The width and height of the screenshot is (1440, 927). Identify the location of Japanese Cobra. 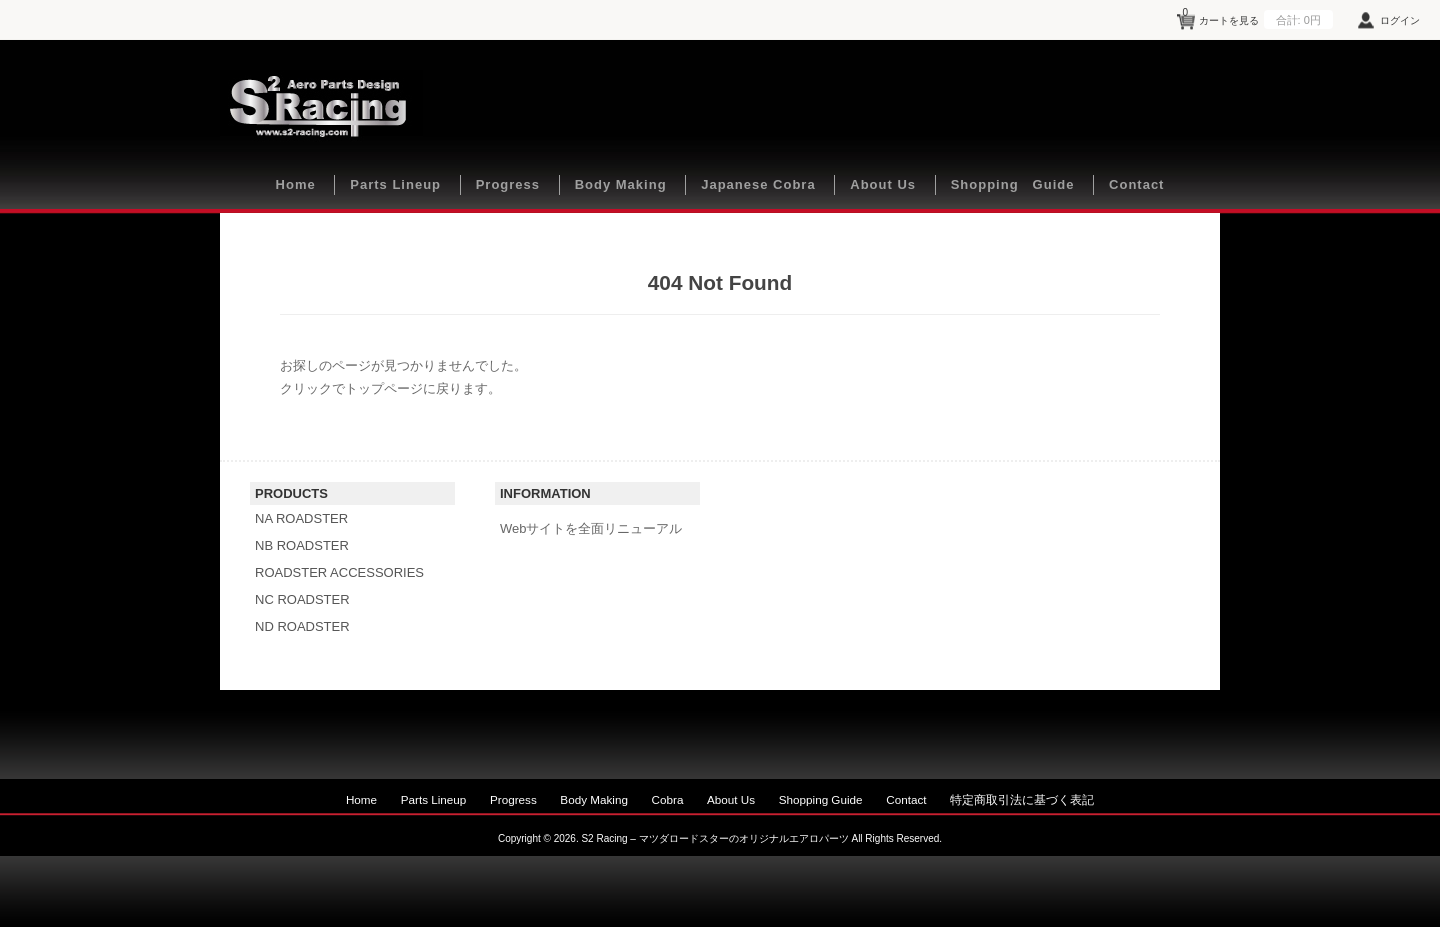
(758, 184).